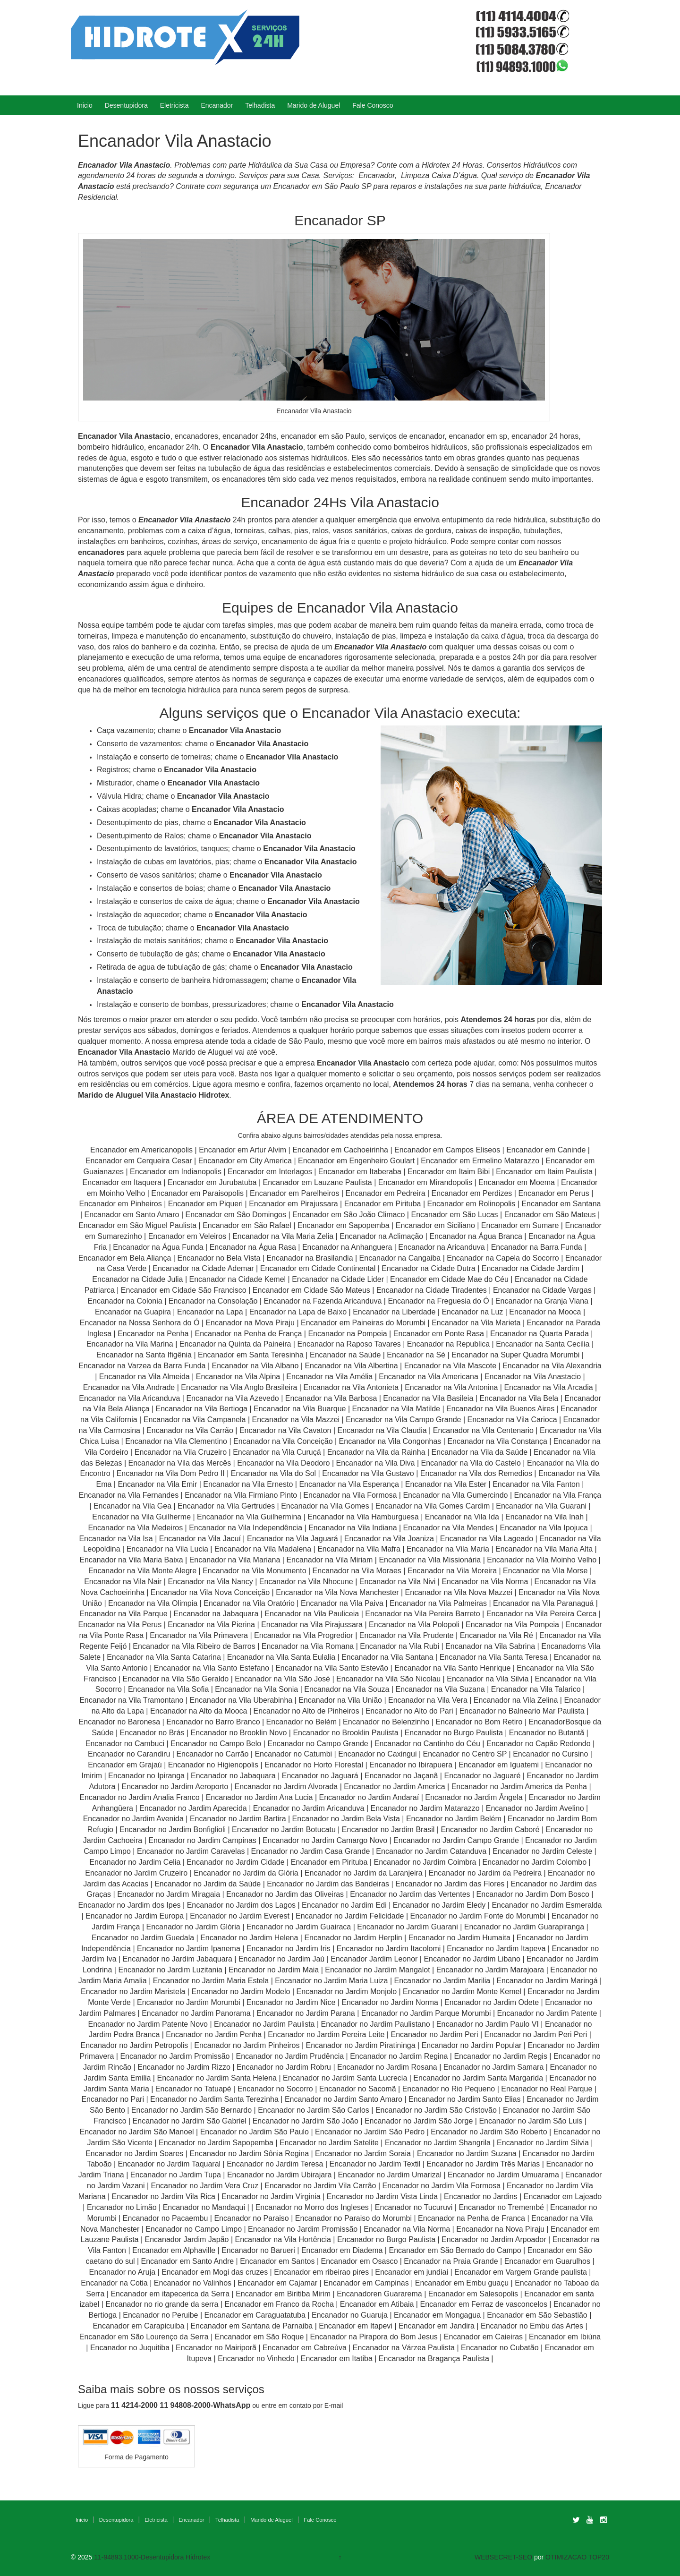  What do you see at coordinates (300, 1409) in the screenshot?
I see `Encanador na Vila Buarque` at bounding box center [300, 1409].